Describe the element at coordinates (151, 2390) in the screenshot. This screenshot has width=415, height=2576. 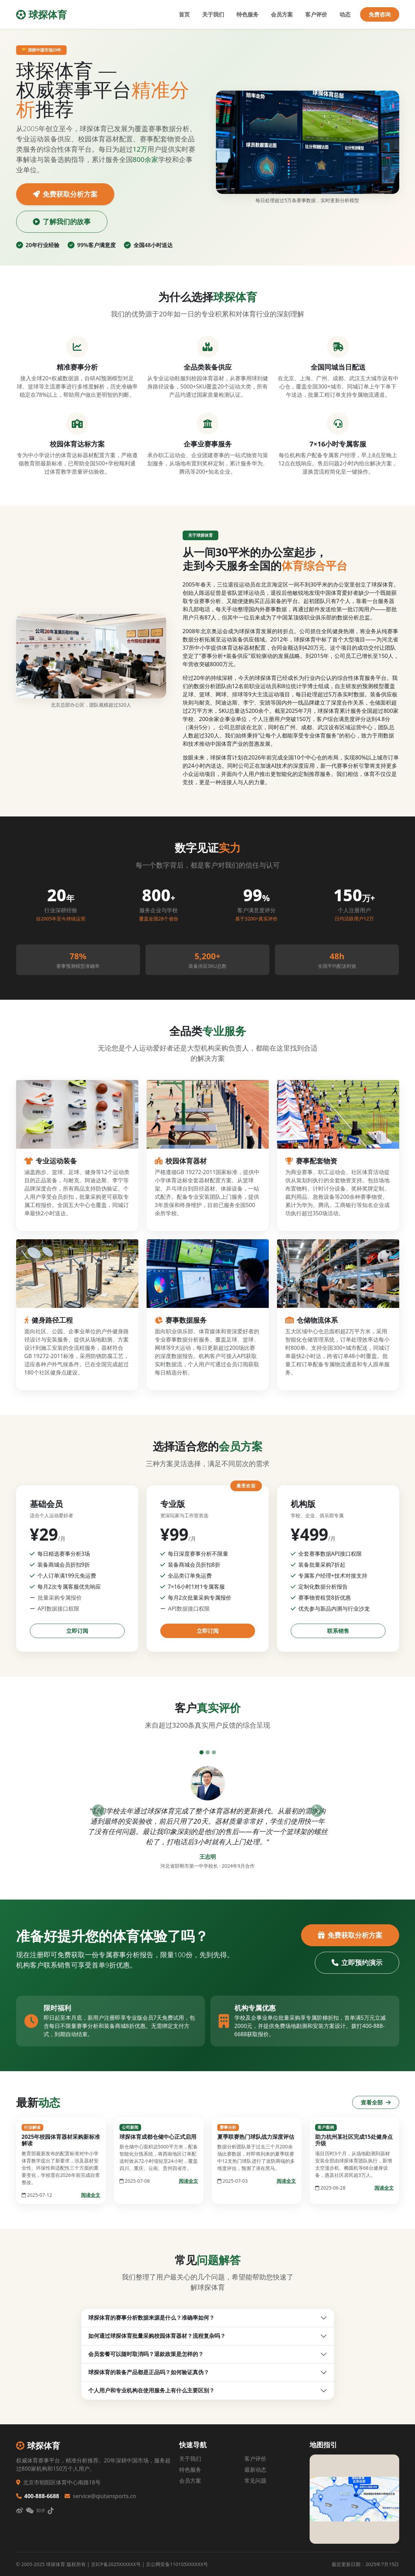
I see `个人用户和专业机构在使用服务上有什么主要区别？` at that location.